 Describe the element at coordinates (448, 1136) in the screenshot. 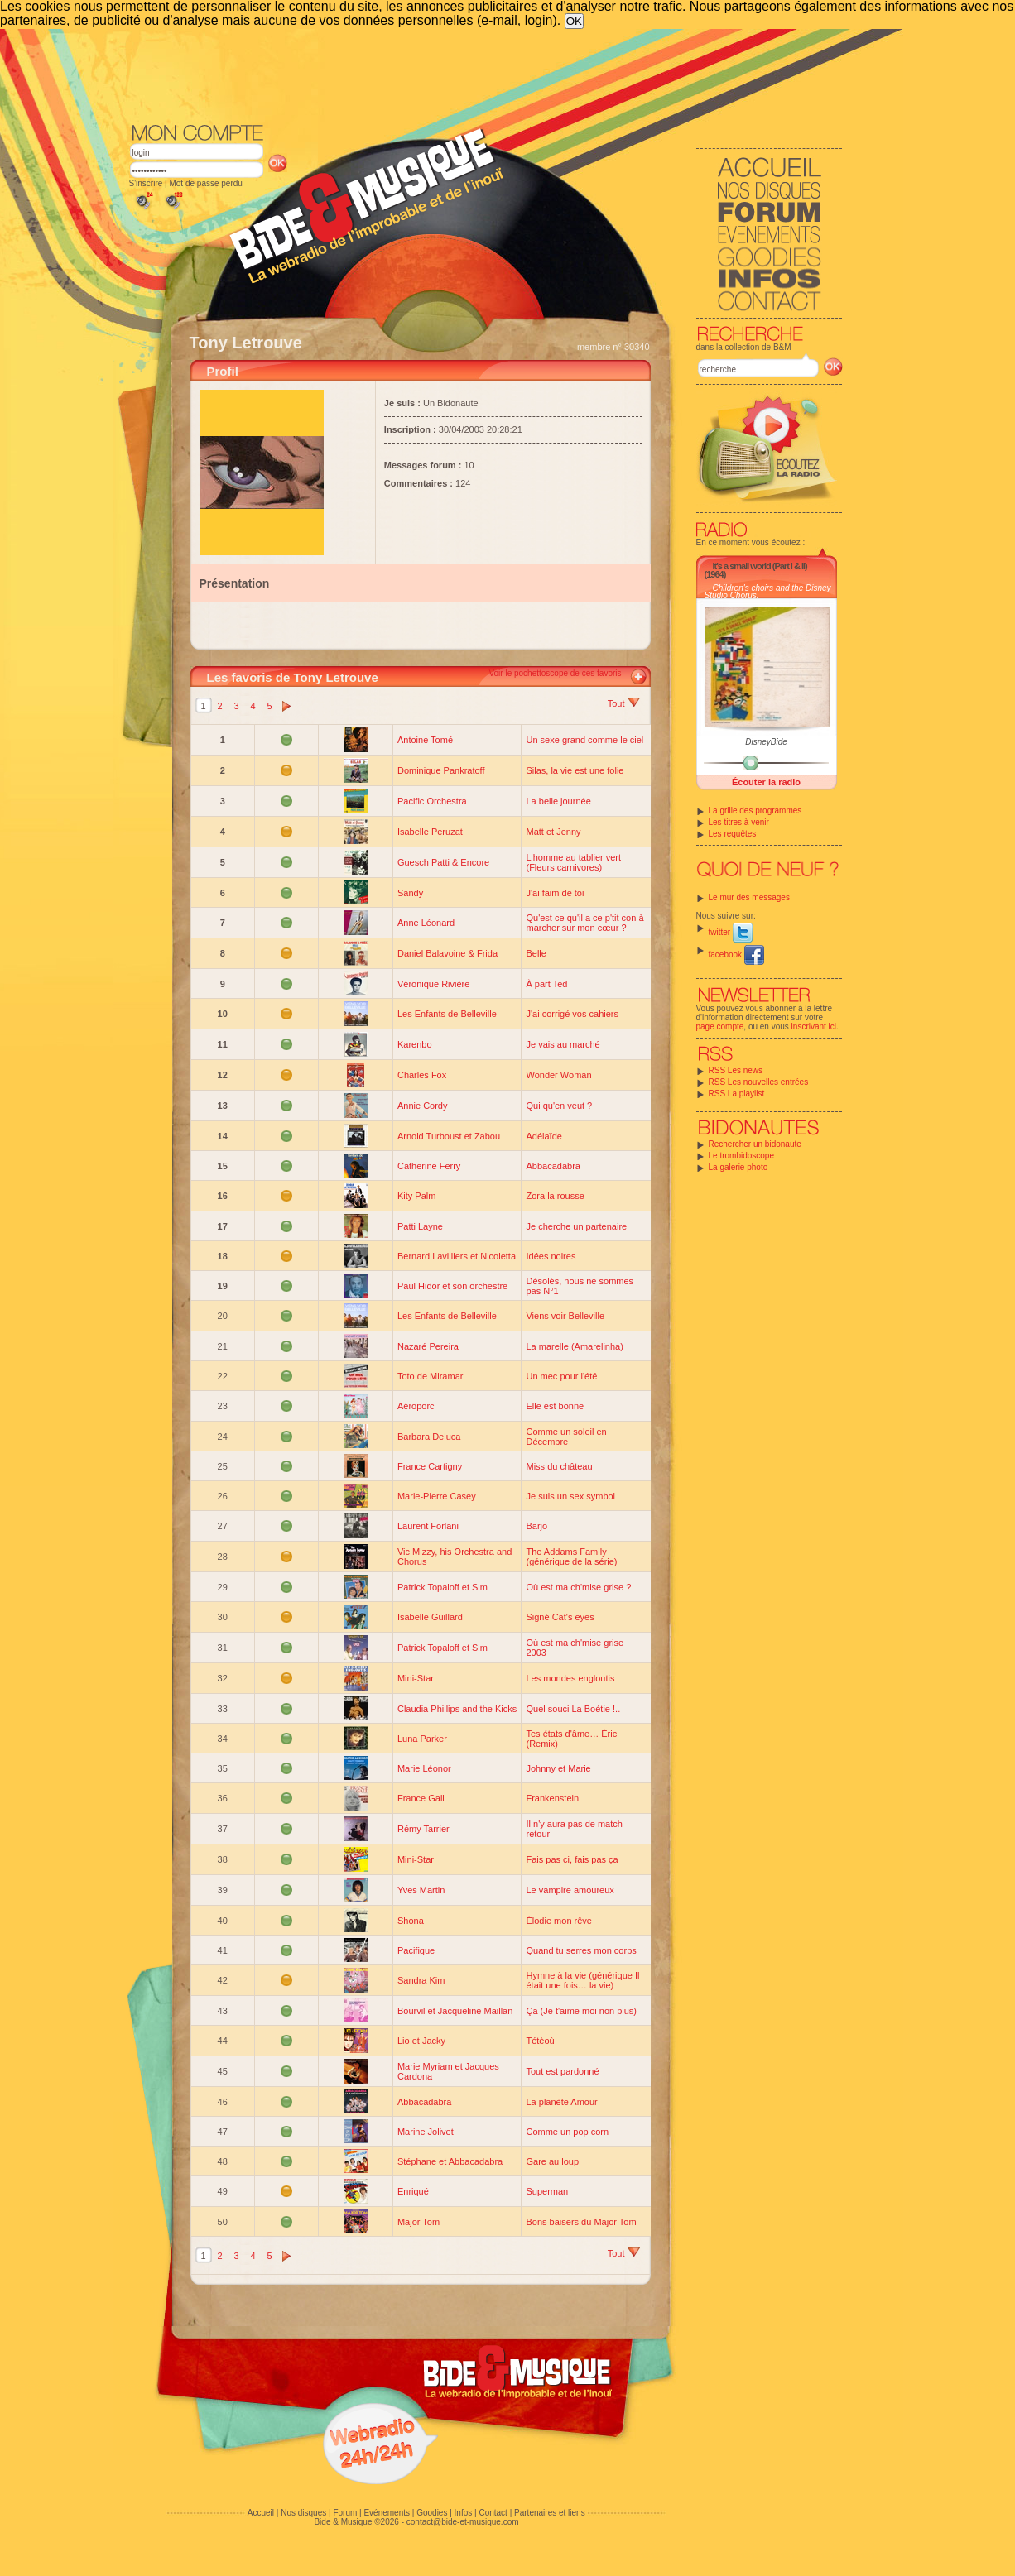

I see `Arnold Turboust et Zabou` at that location.